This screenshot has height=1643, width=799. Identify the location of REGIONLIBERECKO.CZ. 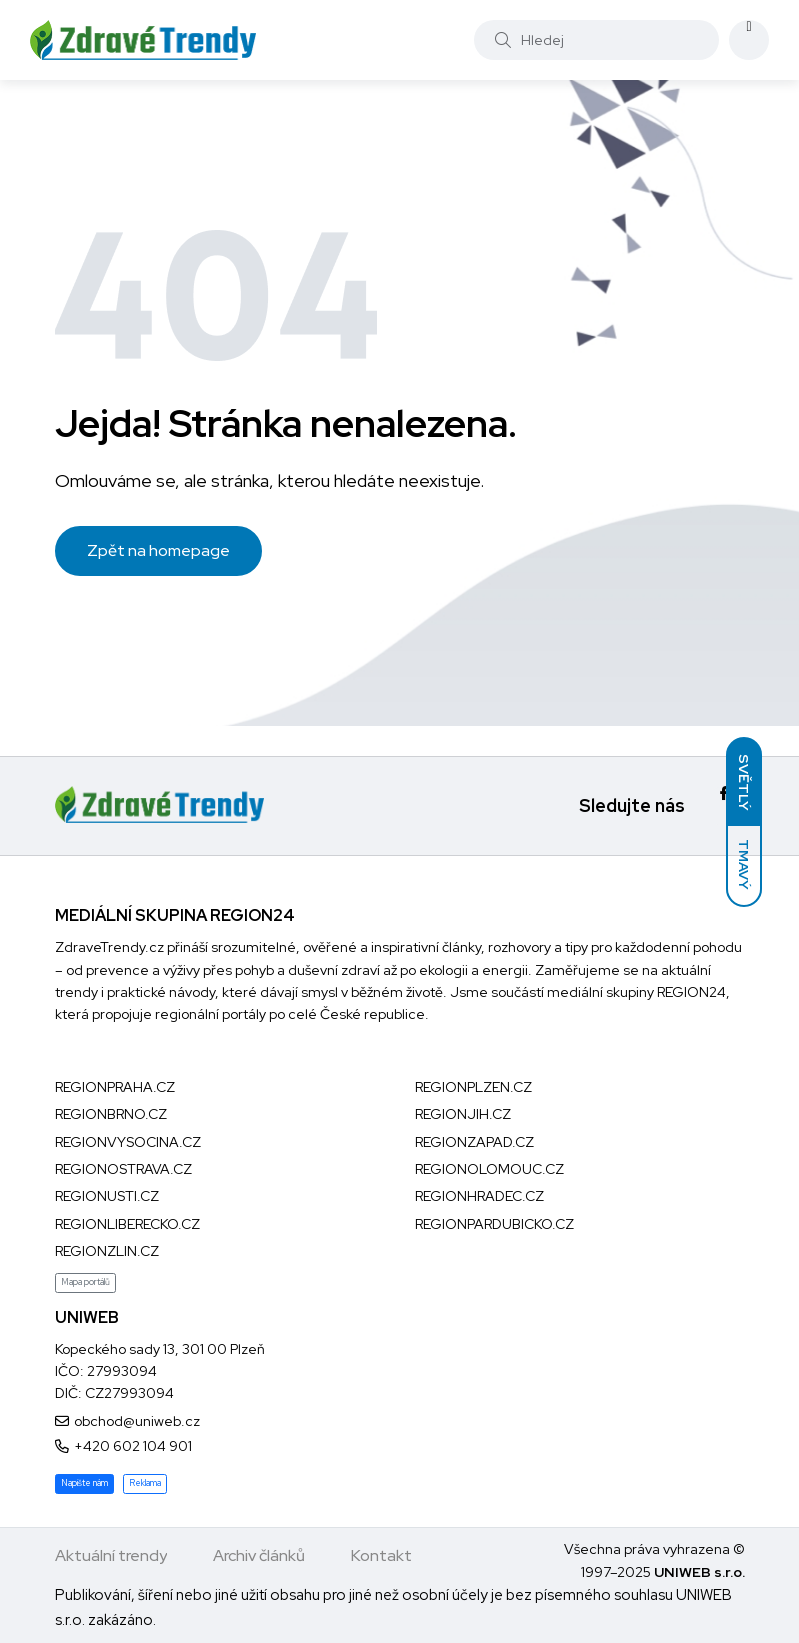
(127, 1224).